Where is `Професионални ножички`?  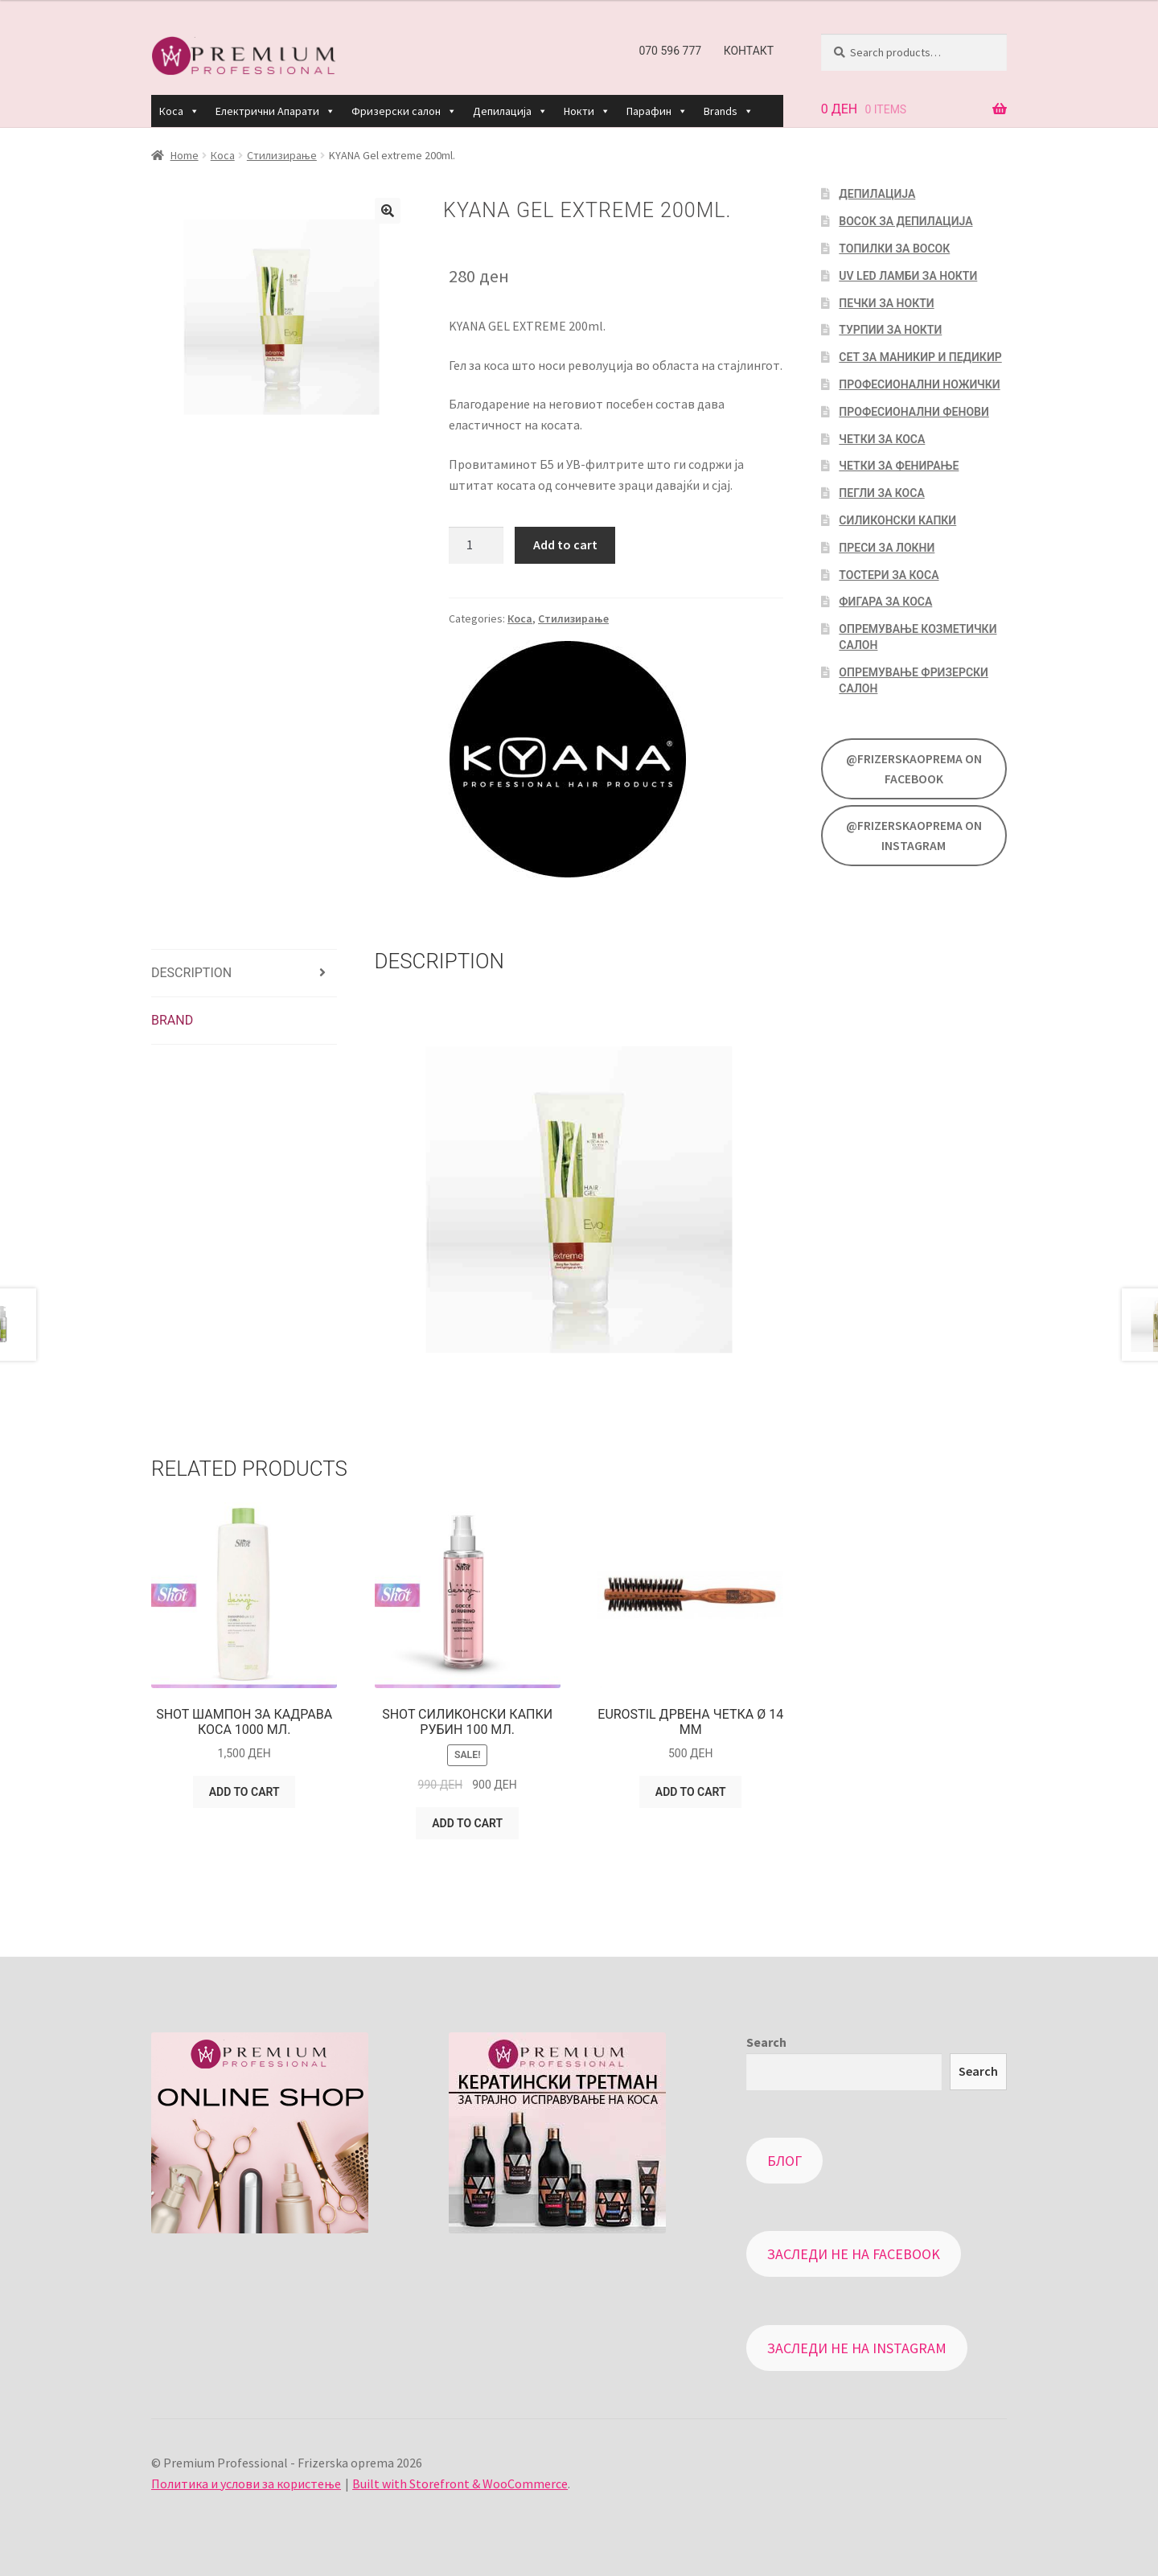 Професионални ножички is located at coordinates (919, 384).